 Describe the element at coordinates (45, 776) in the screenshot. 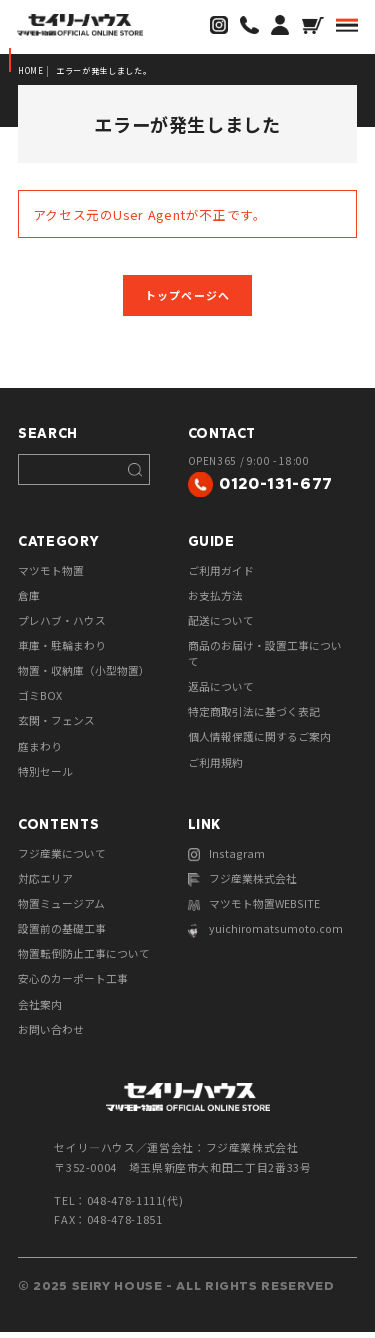

I see `特別セール` at that location.